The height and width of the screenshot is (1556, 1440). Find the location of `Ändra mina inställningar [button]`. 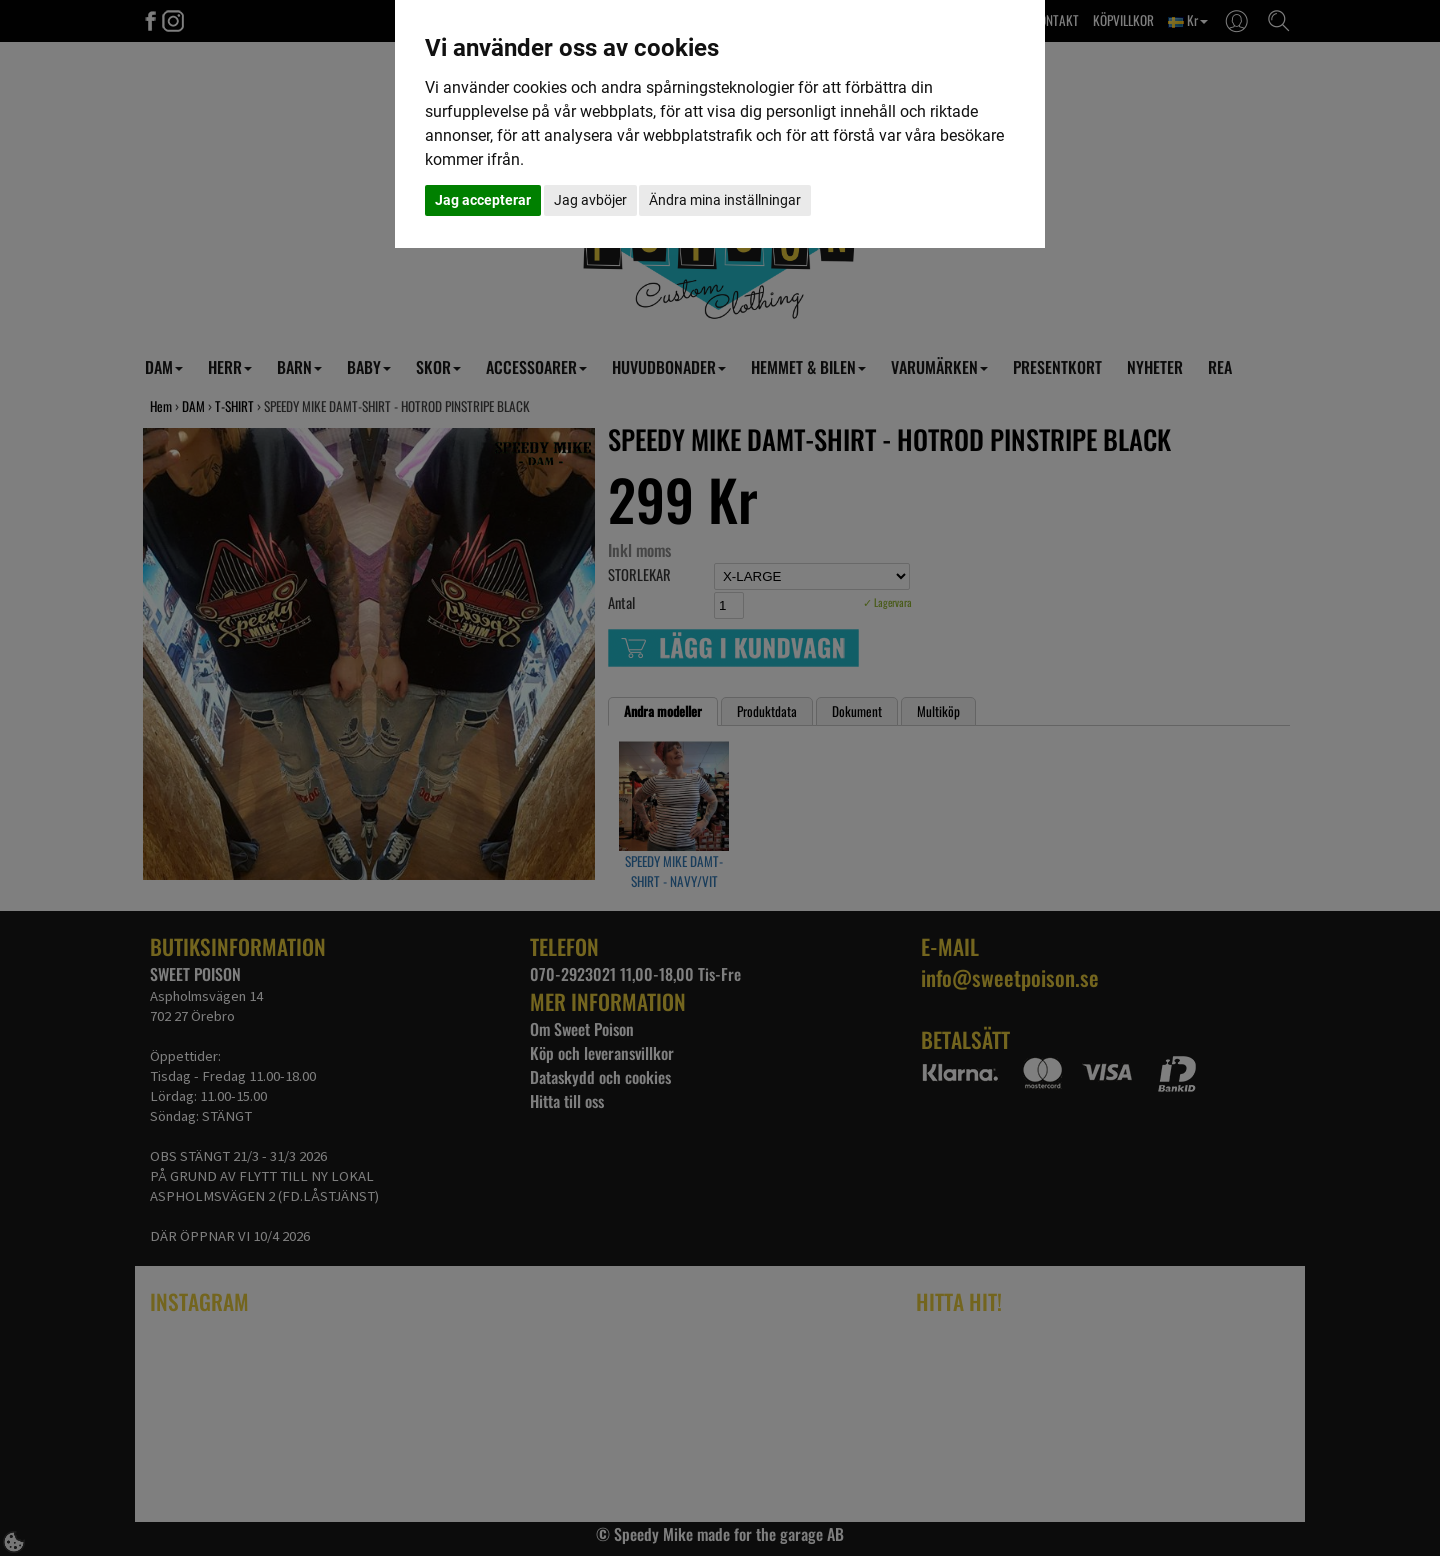

Ändra mina inställningar [button] is located at coordinates (725, 200).